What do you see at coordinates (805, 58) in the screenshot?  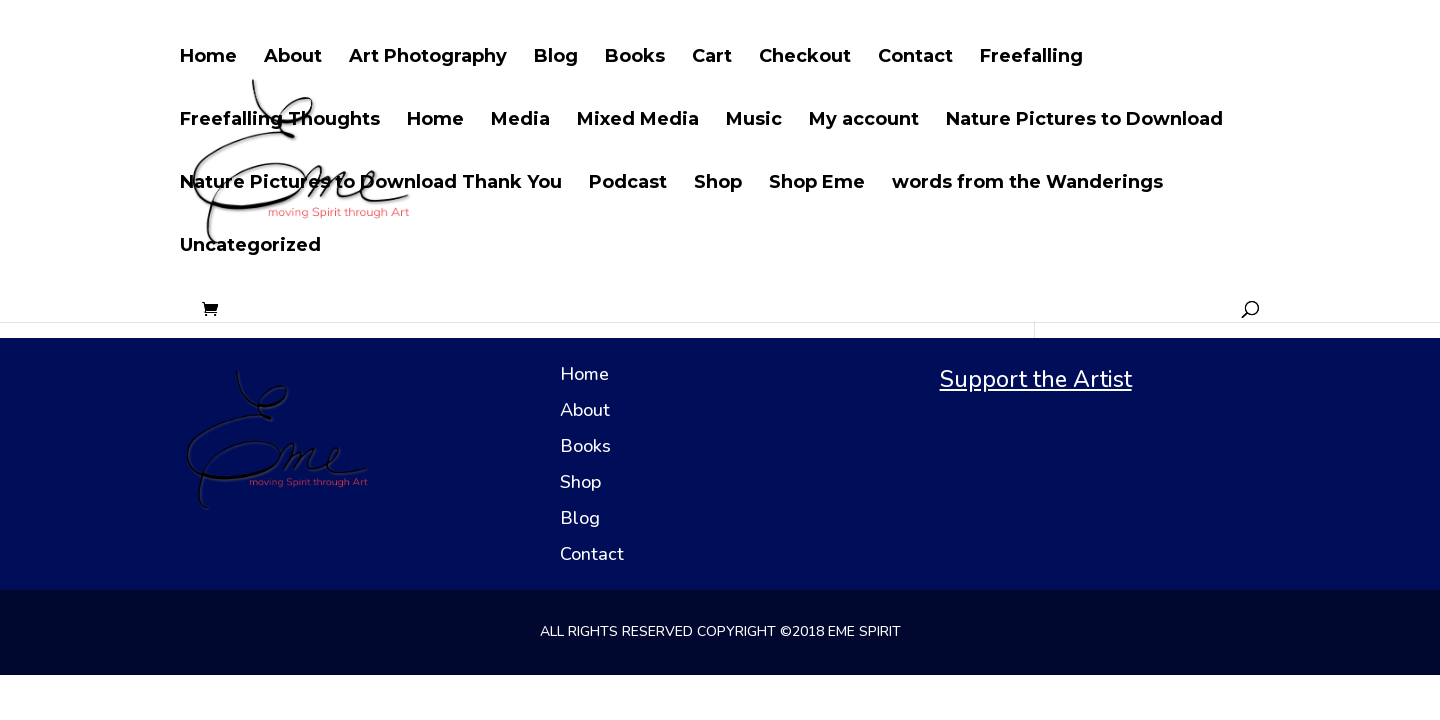 I see `Checkout` at bounding box center [805, 58].